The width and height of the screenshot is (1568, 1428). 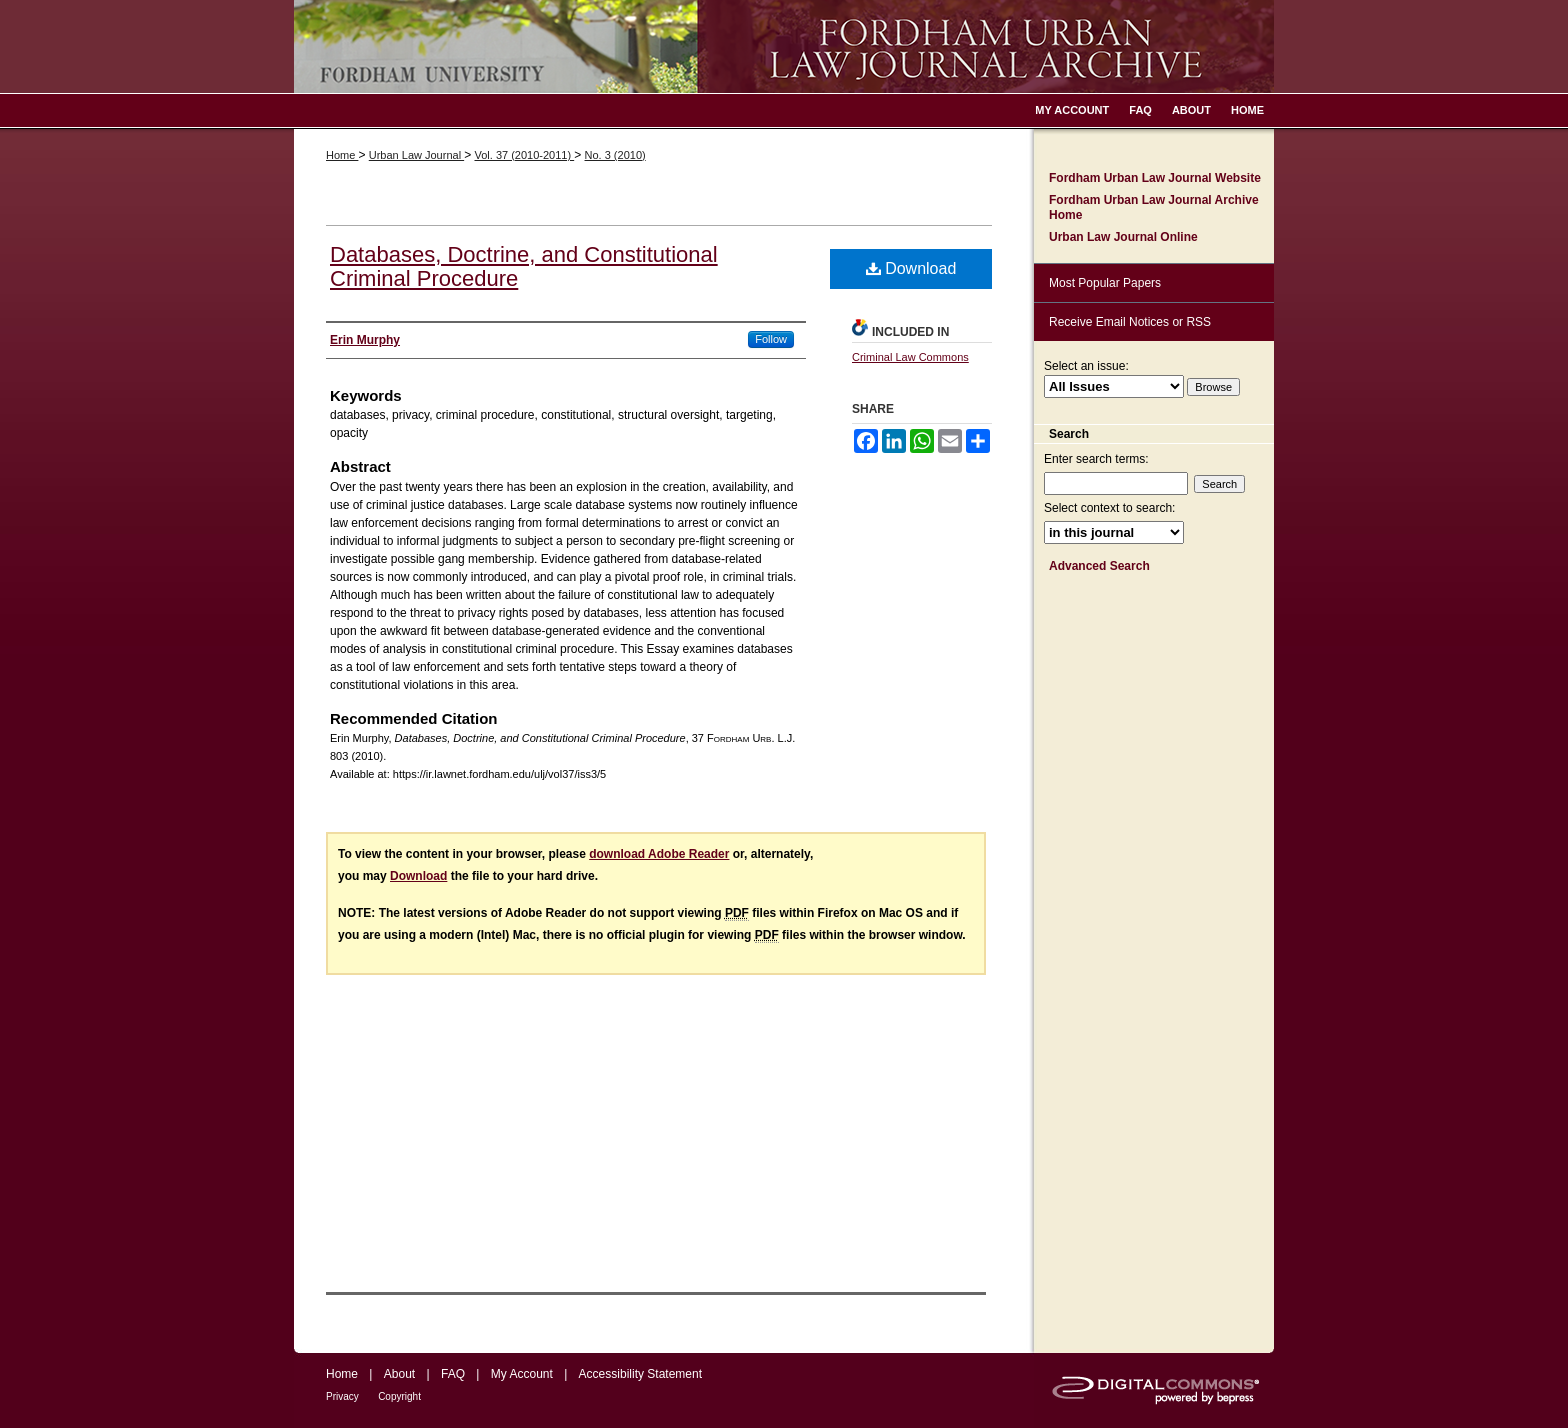 What do you see at coordinates (453, 1374) in the screenshot?
I see `FAQ` at bounding box center [453, 1374].